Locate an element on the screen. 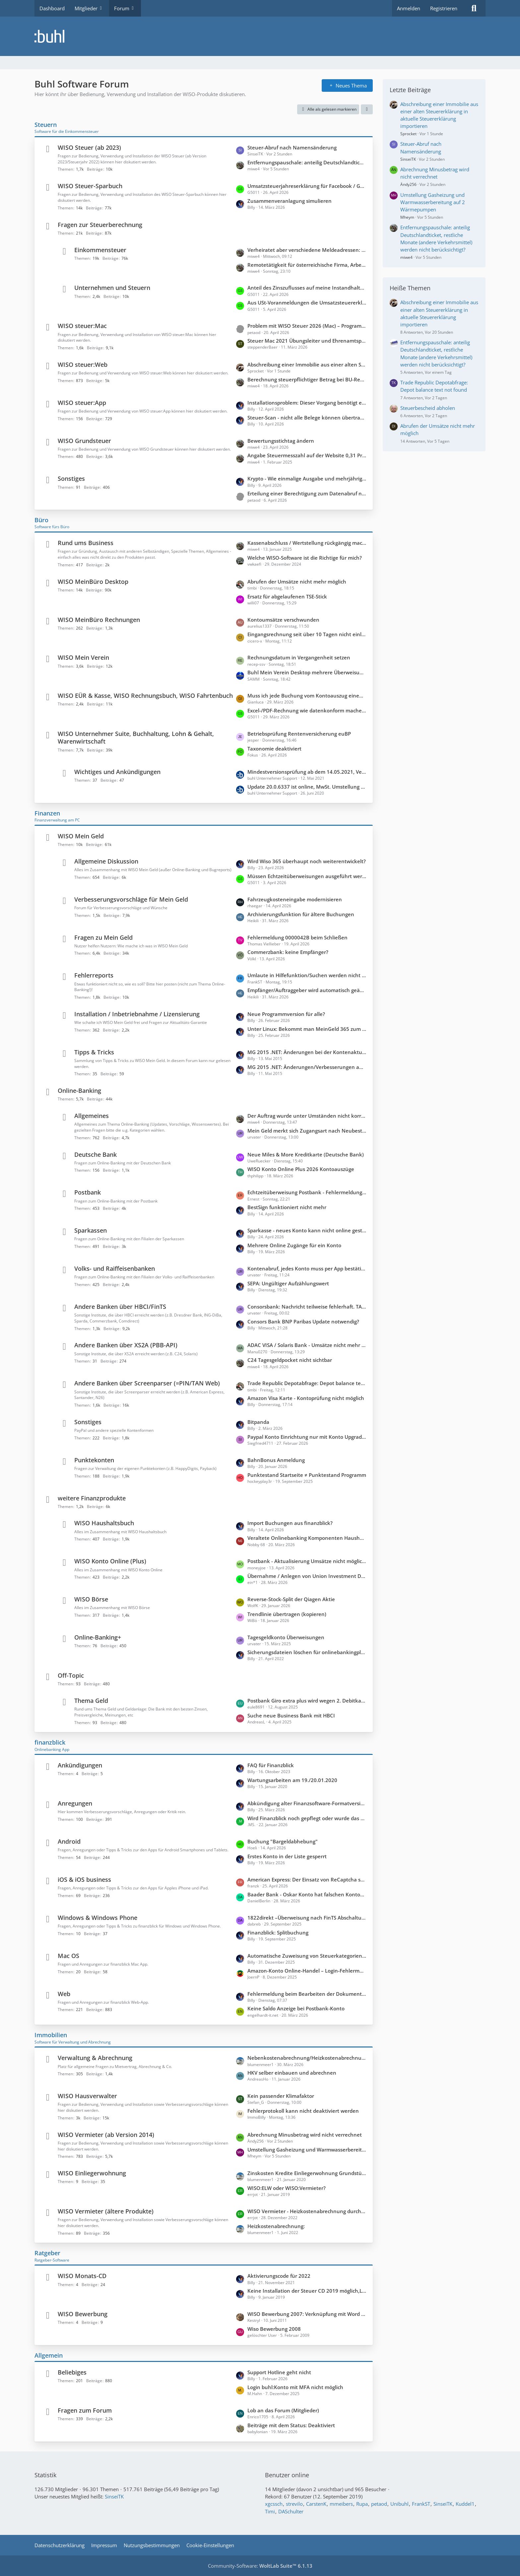 This screenshot has height=2576, width=520. Entfernungspauschale: anteilig Deutschlandticket, restliche Monate (andere Verkehrsmittel) werden nicht berücksichtigt? is located at coordinates (306, 162).